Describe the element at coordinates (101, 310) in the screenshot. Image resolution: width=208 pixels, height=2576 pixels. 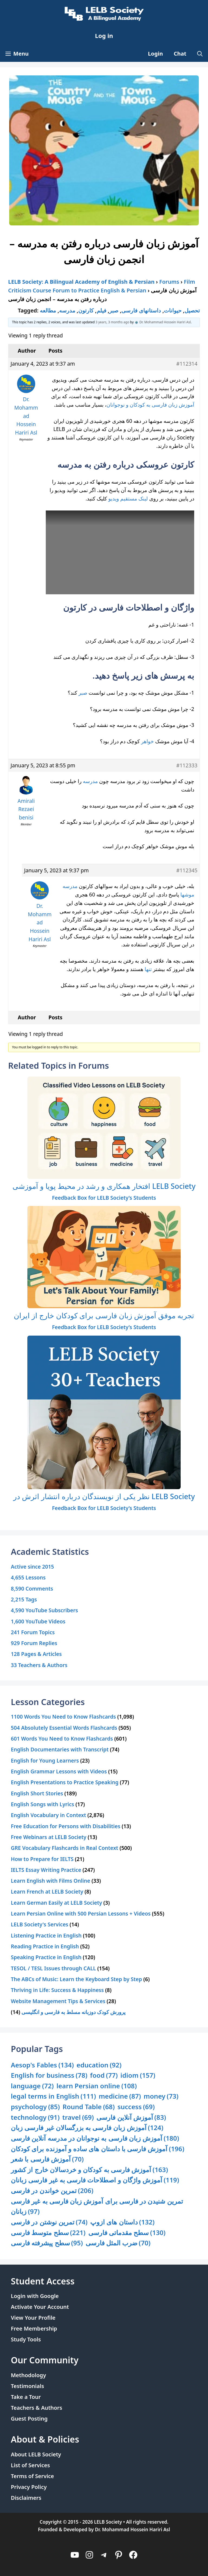
I see `فیلم` at that location.